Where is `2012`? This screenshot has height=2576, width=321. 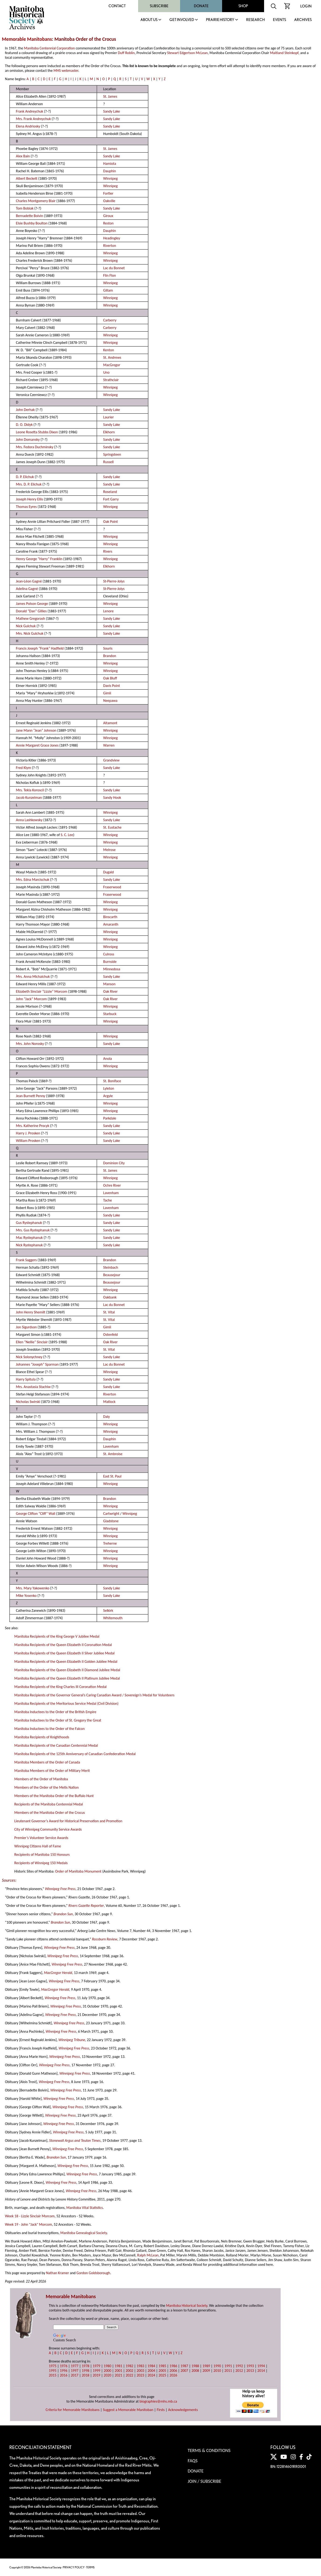 2012 is located at coordinates (239, 2370).